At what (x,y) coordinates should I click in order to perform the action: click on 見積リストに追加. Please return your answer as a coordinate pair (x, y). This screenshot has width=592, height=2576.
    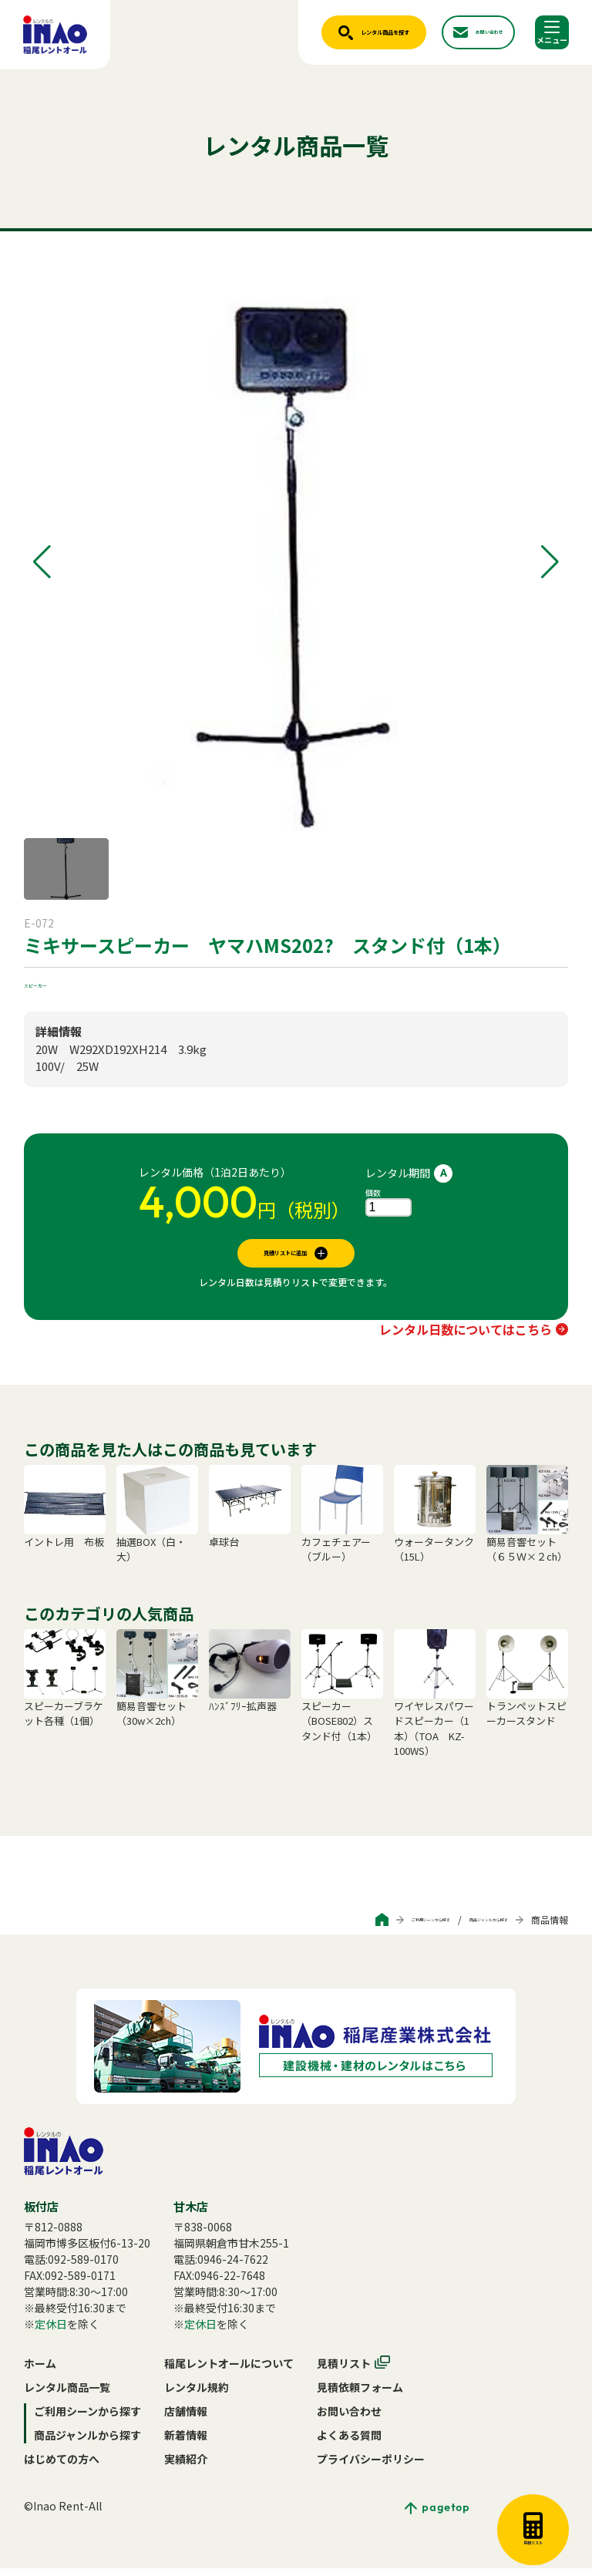
    Looking at the image, I should click on (285, 1257).